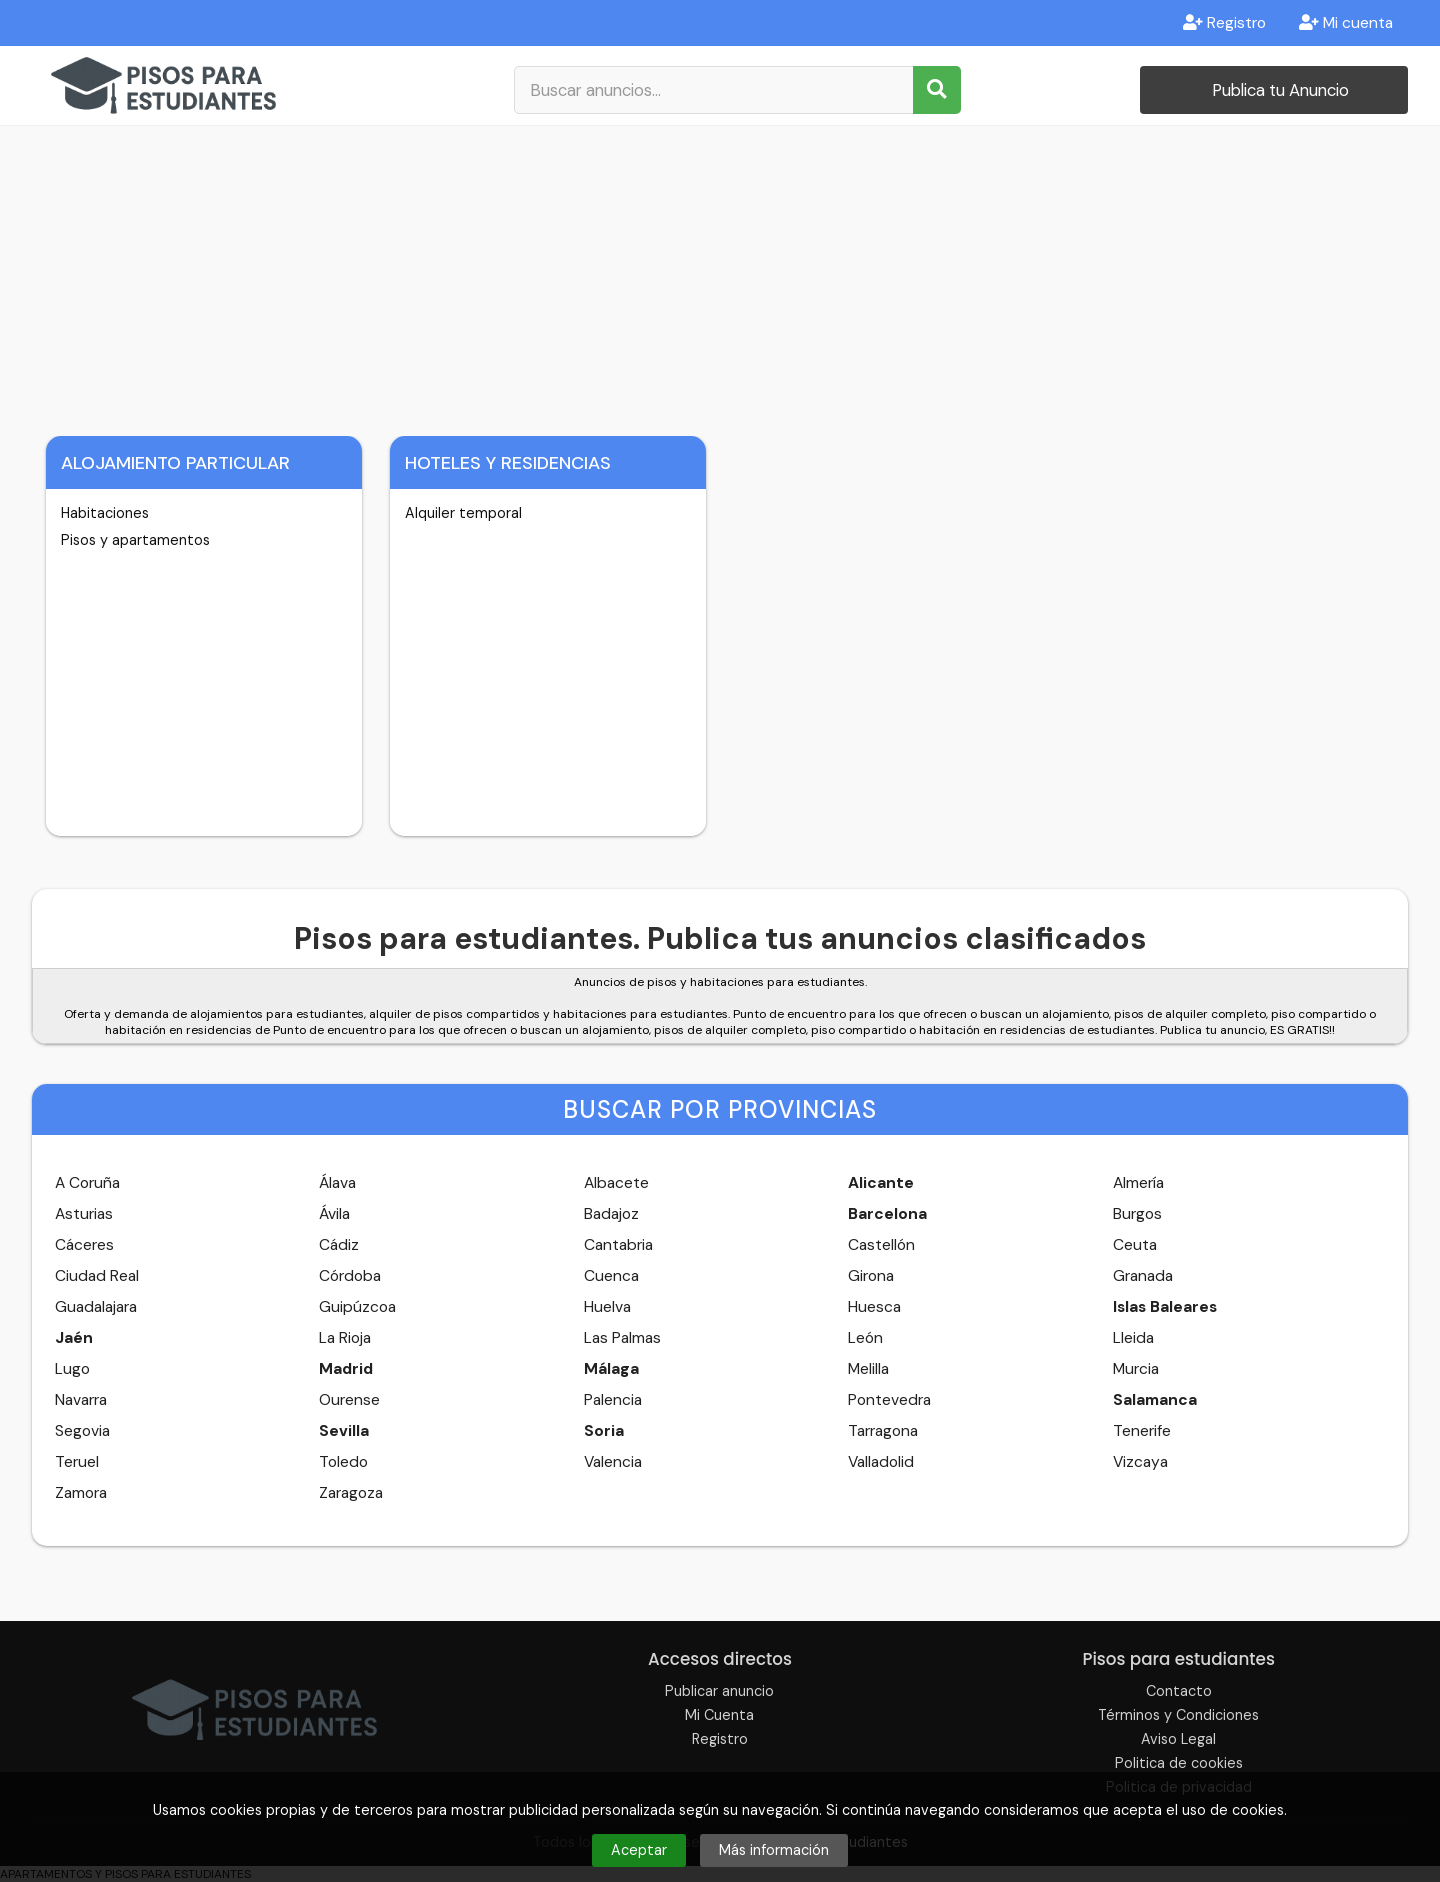 The width and height of the screenshot is (1440, 1882). What do you see at coordinates (719, 1715) in the screenshot?
I see `Mi Cuenta` at bounding box center [719, 1715].